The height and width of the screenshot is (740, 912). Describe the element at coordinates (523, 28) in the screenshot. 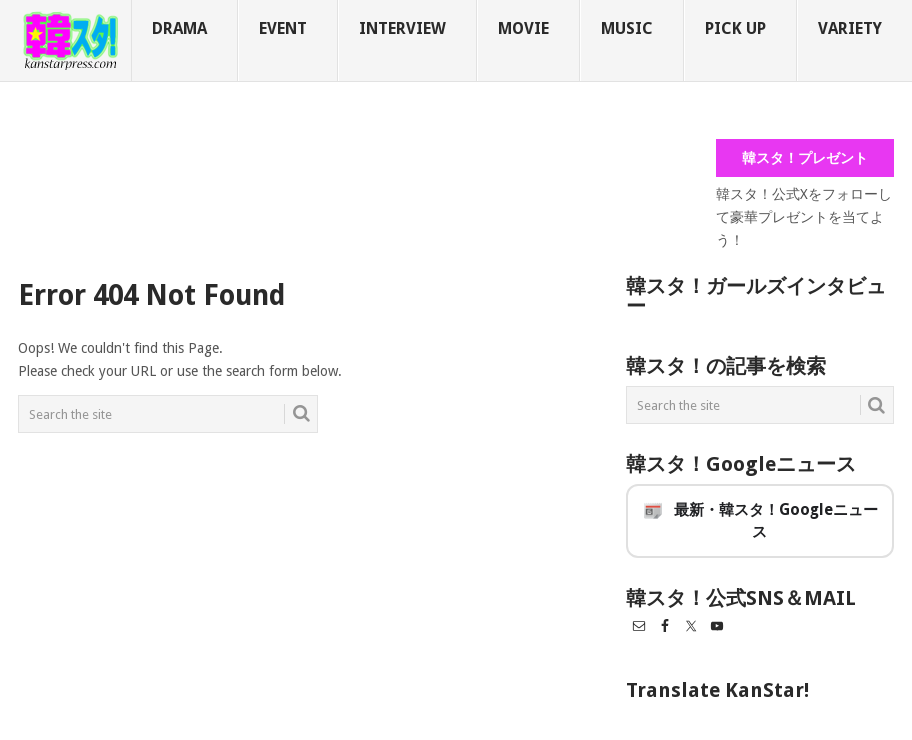

I see `MOVIE` at that location.